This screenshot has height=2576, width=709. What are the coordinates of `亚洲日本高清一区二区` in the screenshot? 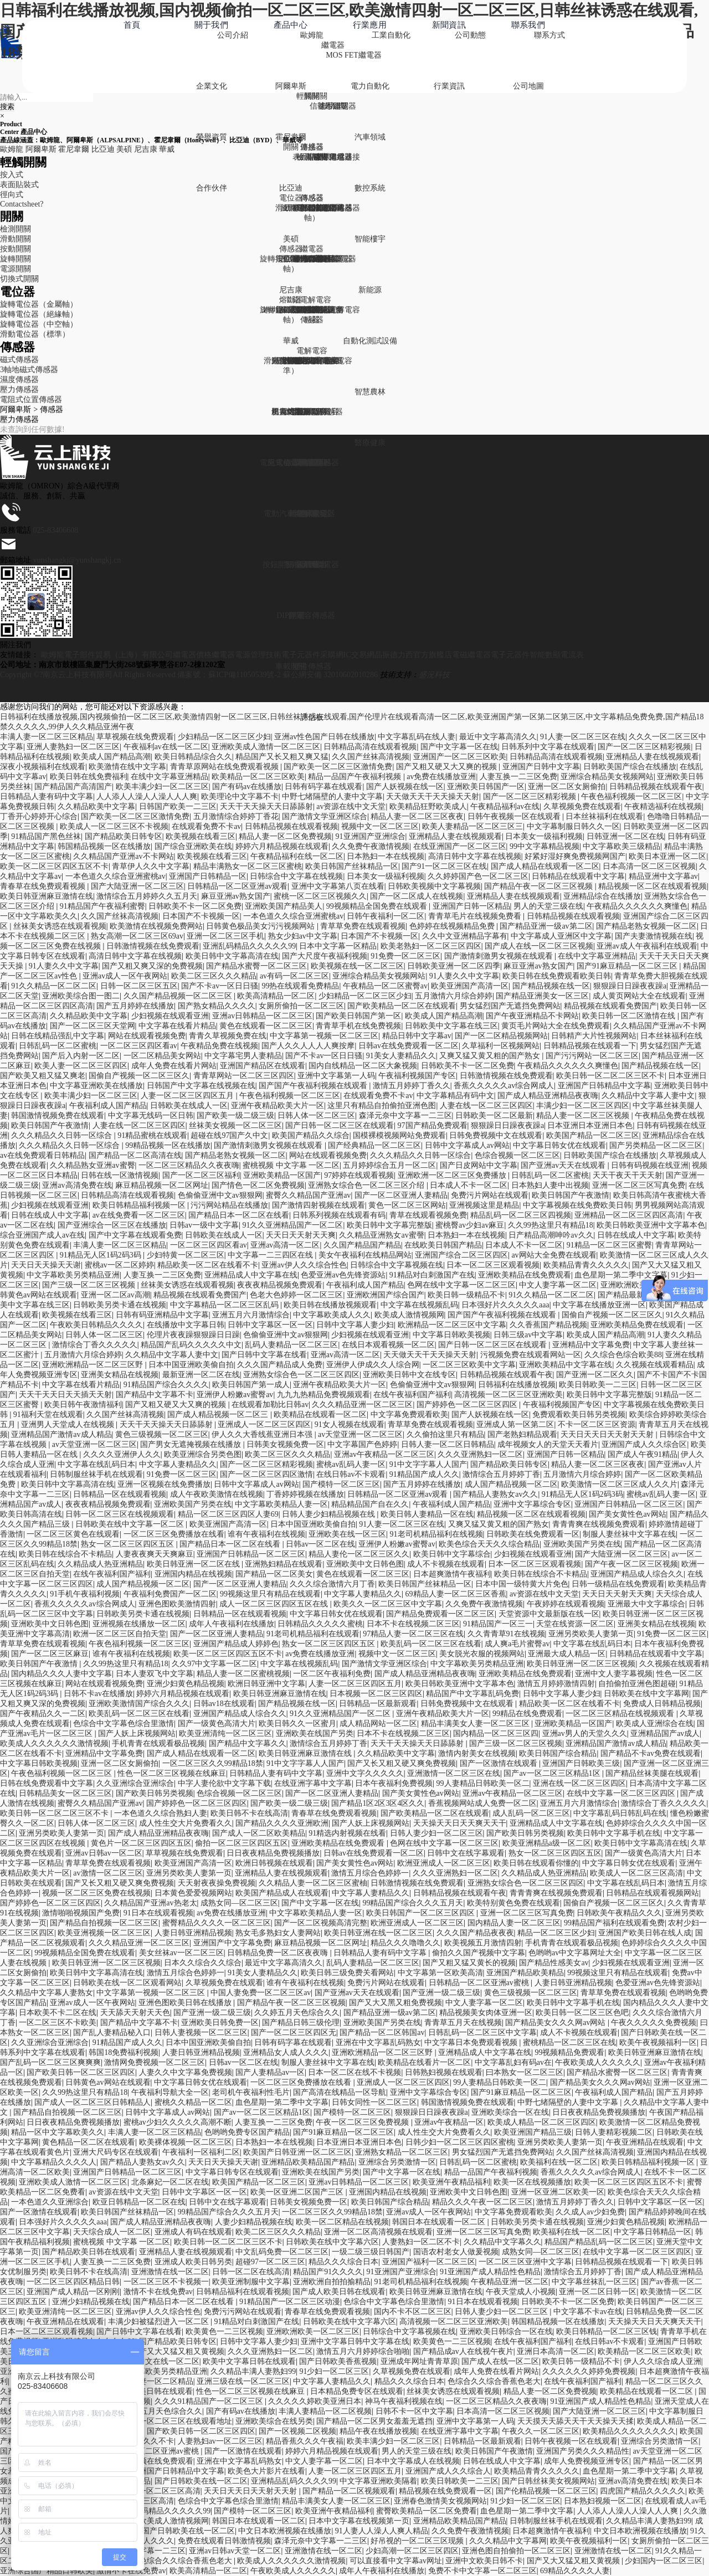 It's located at (555, 2351).